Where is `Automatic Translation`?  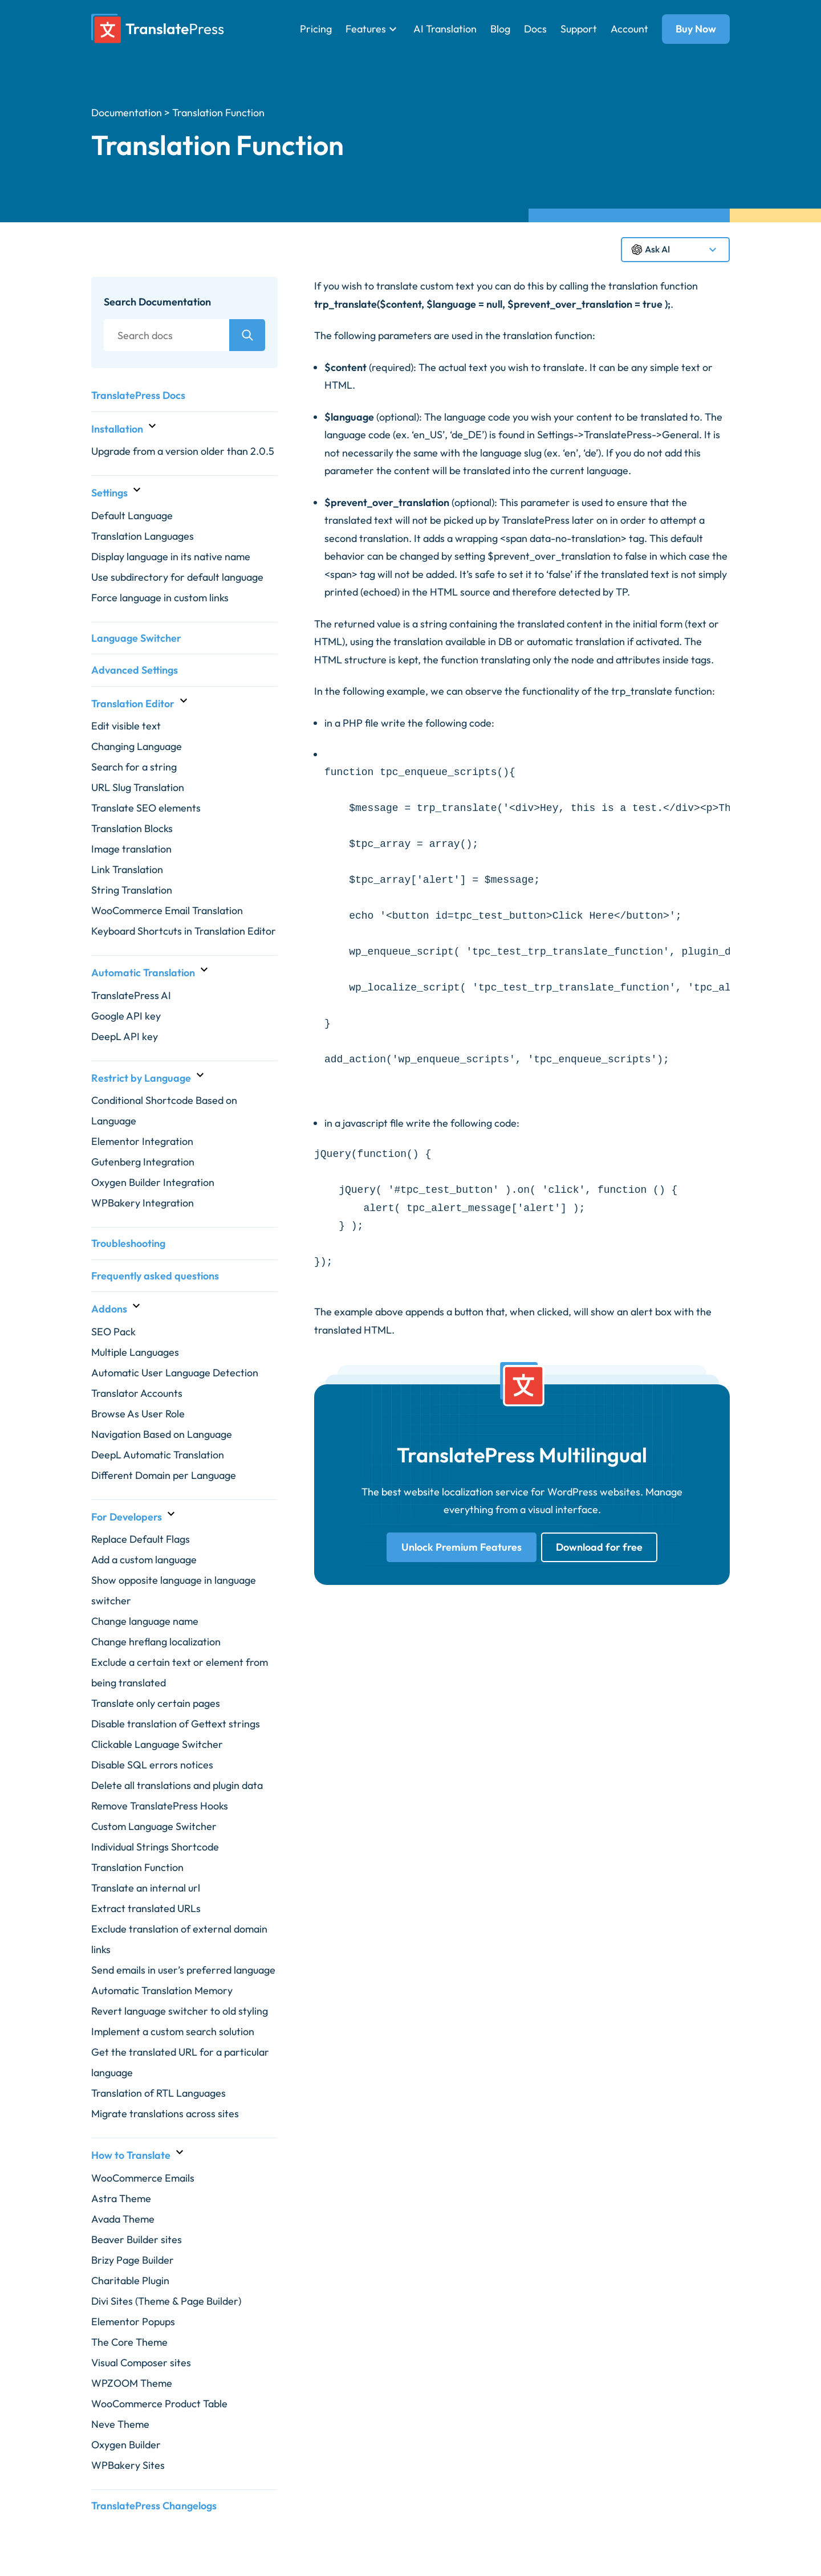
Automatic Translation is located at coordinates (143, 972).